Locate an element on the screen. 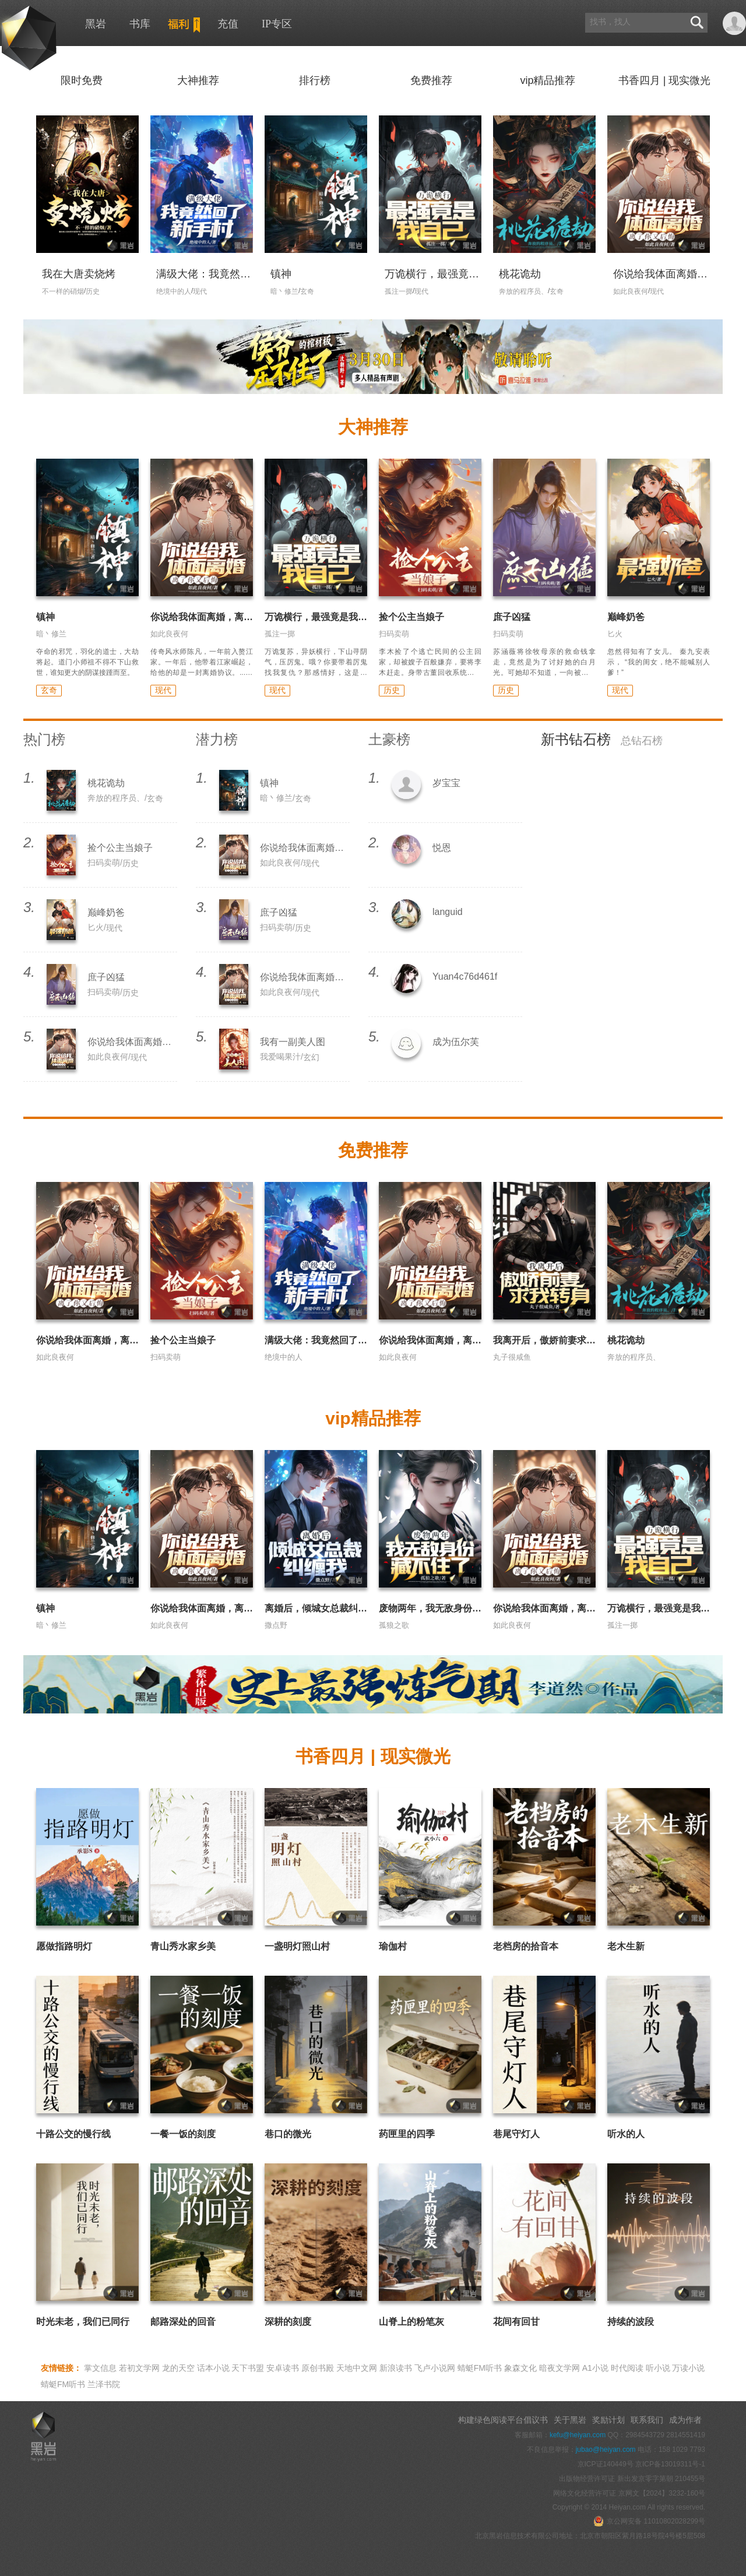 The width and height of the screenshot is (746, 2576). 原创书殿 is located at coordinates (317, 2368).